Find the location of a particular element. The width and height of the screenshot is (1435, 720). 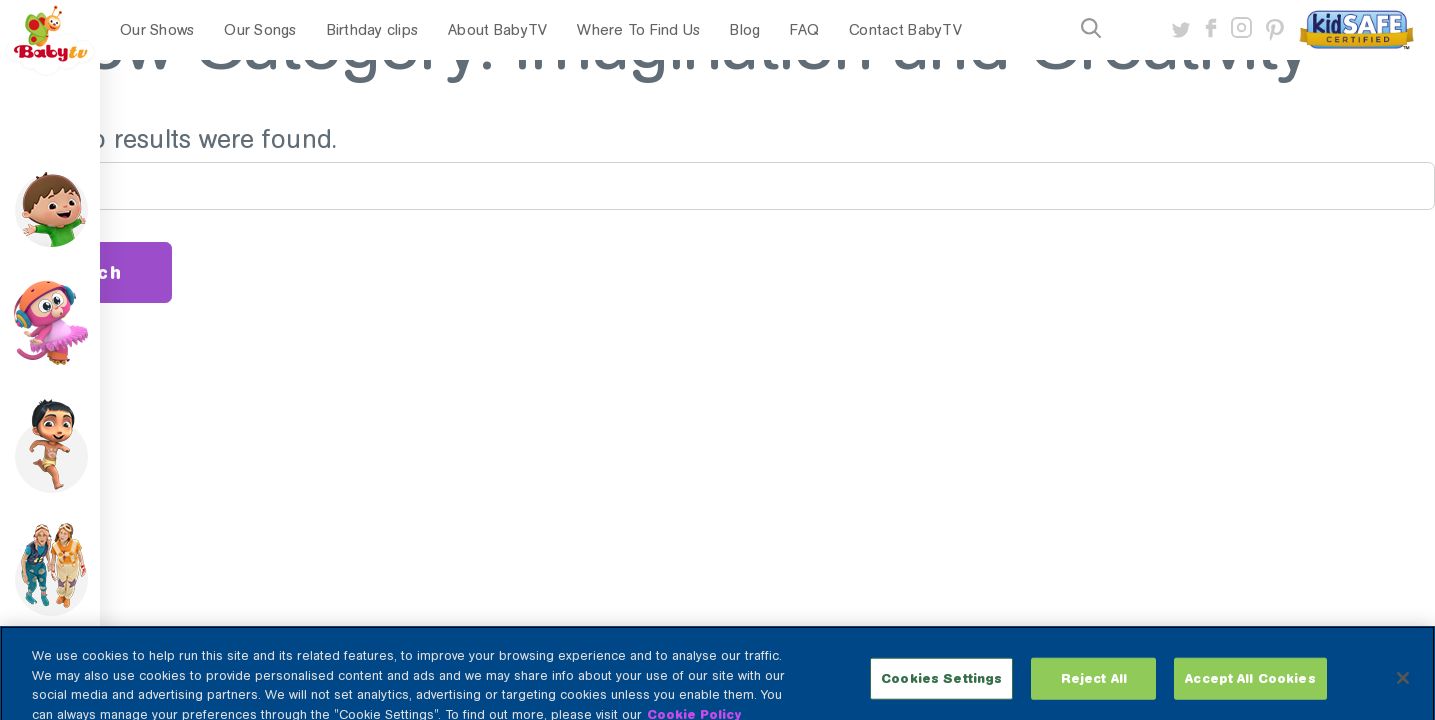

Accept All Cookies is located at coordinates (1250, 688).